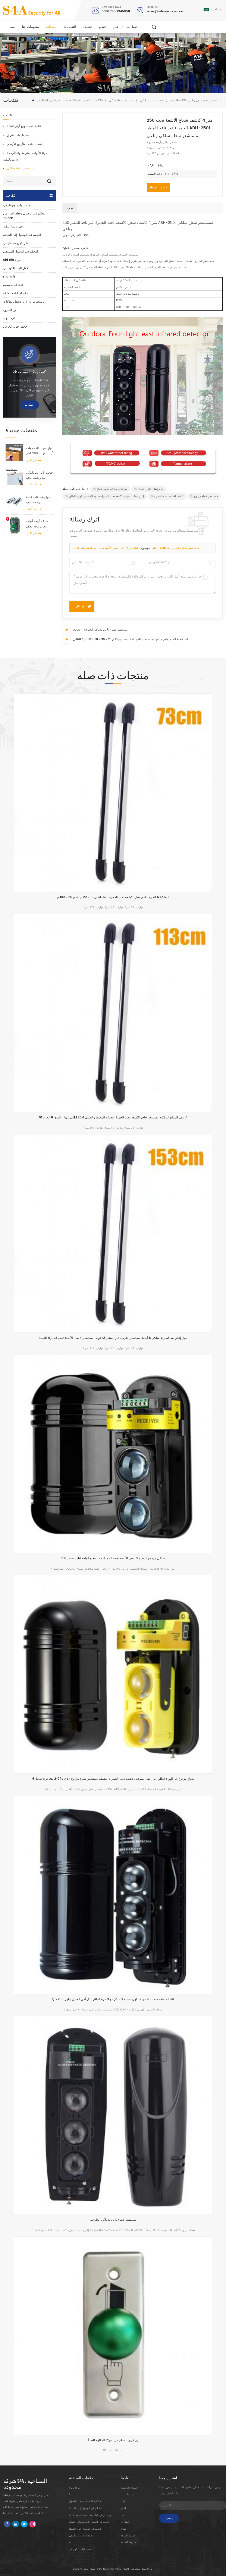  What do you see at coordinates (51, 27) in the screenshot?
I see `منتجات` at bounding box center [51, 27].